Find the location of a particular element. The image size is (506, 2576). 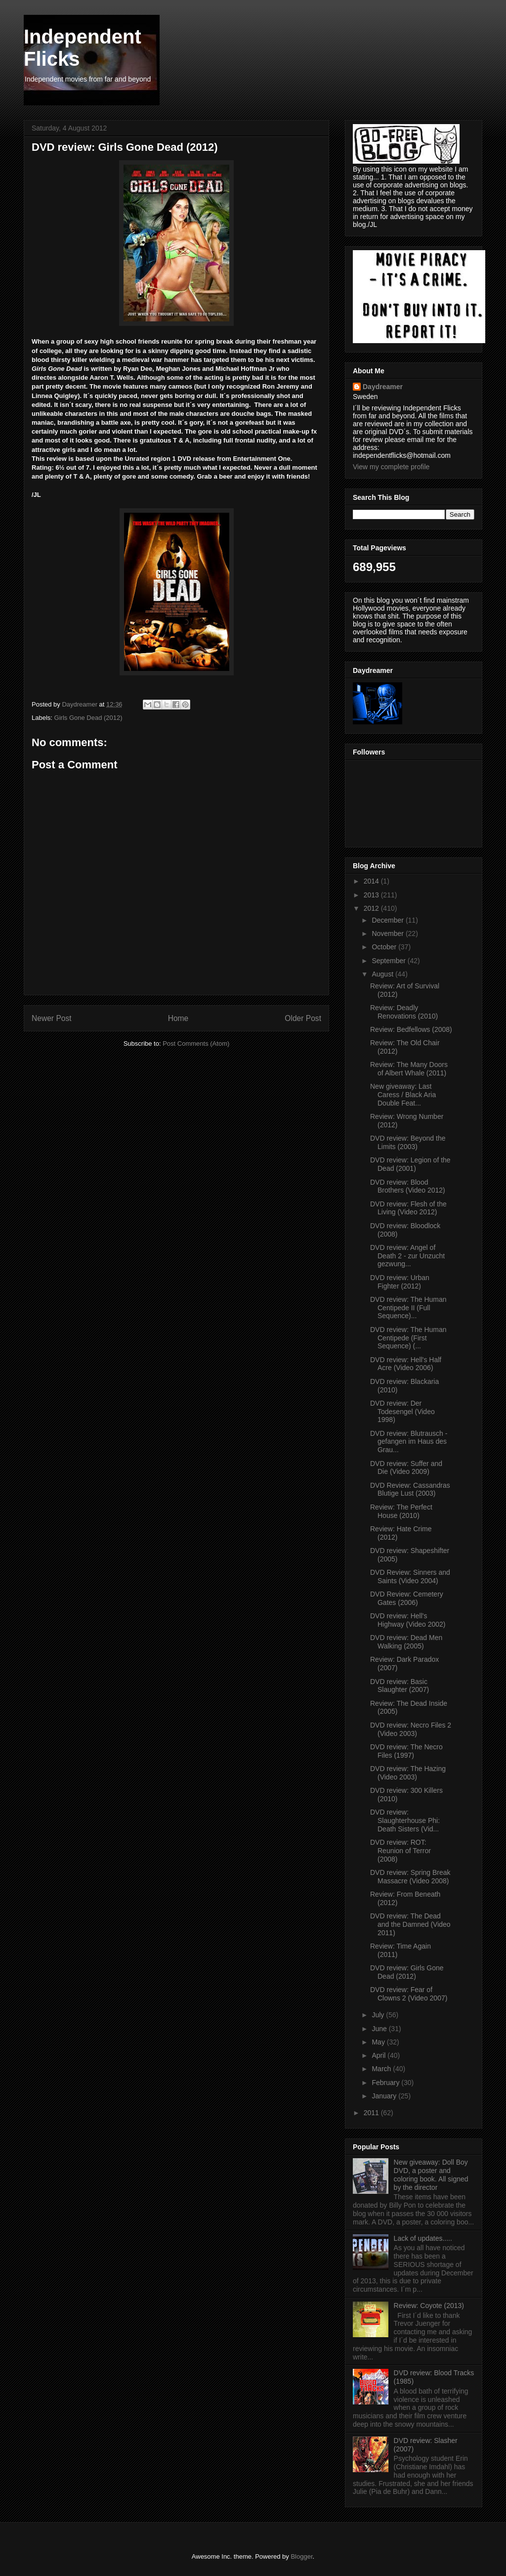

Blogger is located at coordinates (301, 2556).